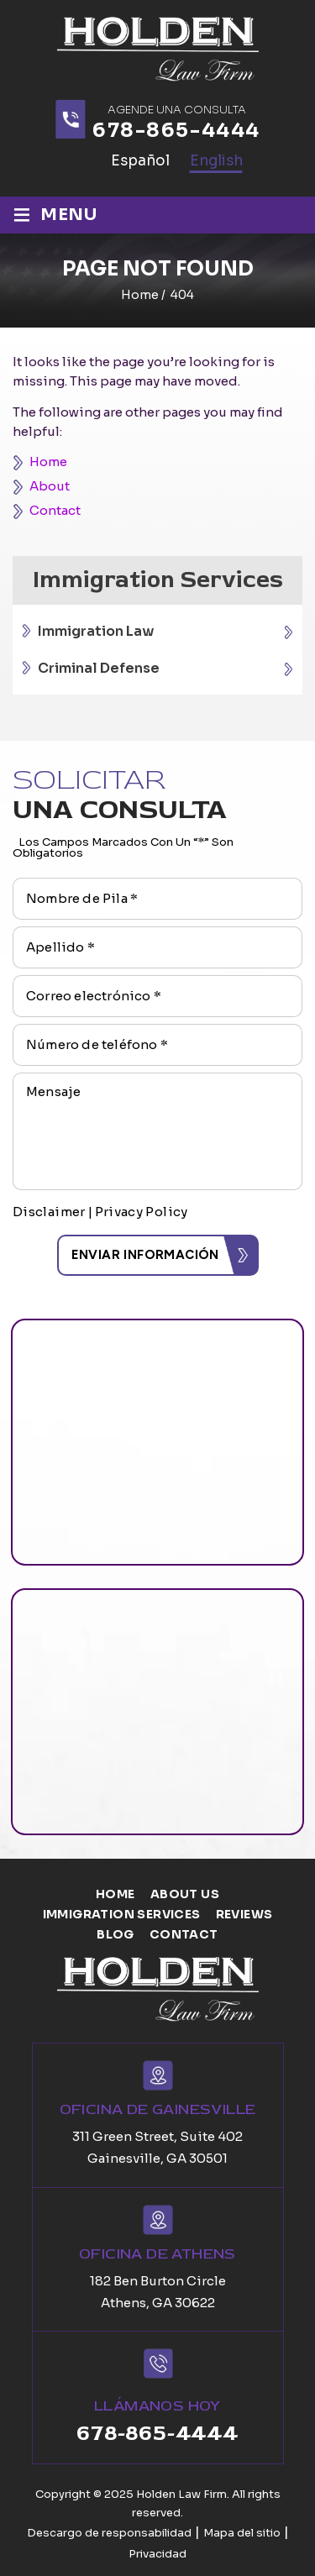 The height and width of the screenshot is (2576, 315). Describe the element at coordinates (157, 2554) in the screenshot. I see `Privacidad [link]` at that location.